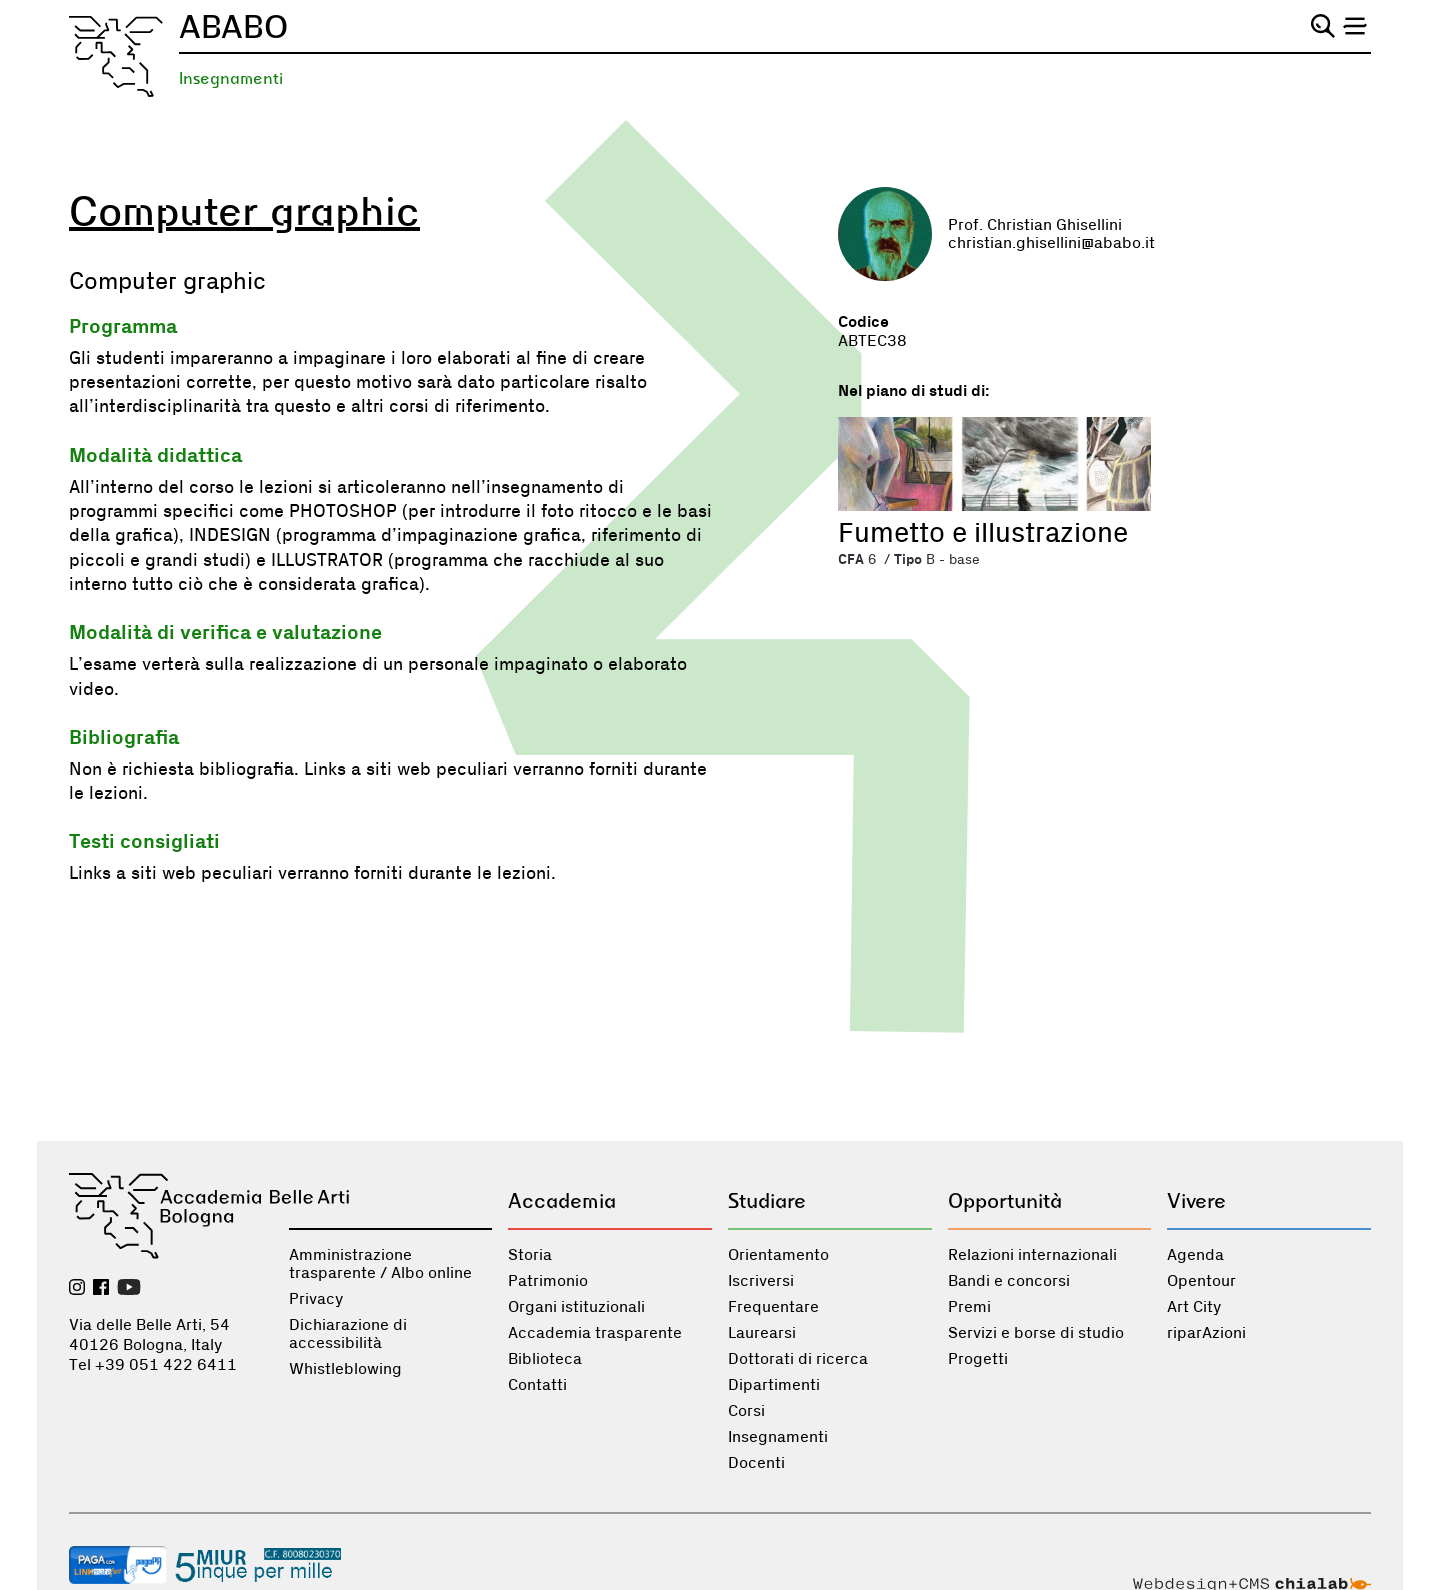  I want to click on Dottorati di ricerca, so click(798, 1359).